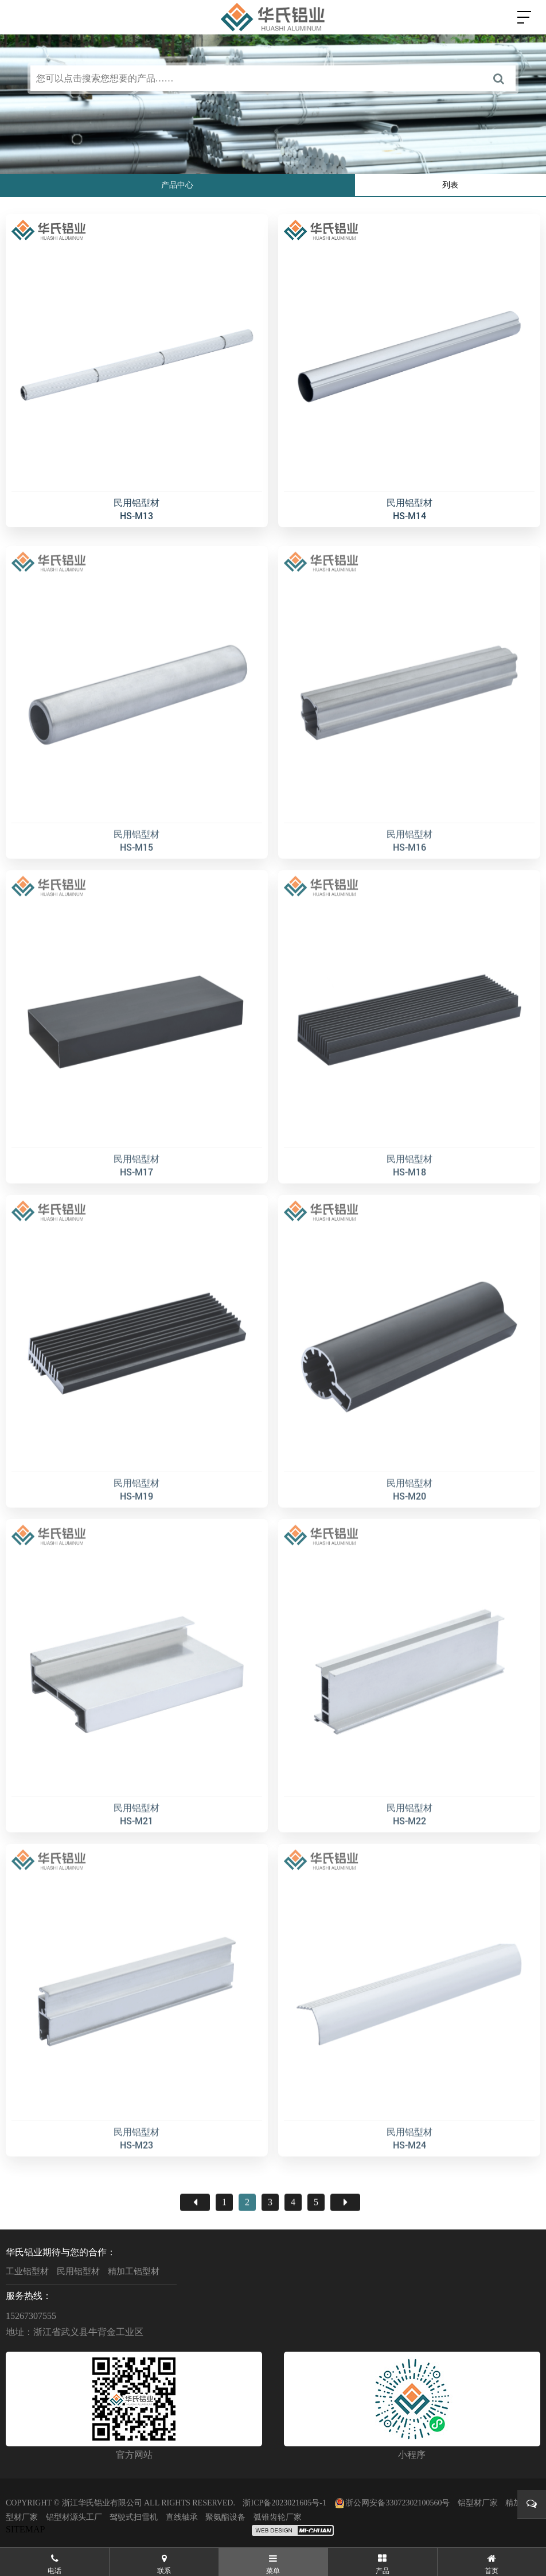 This screenshot has width=546, height=2576. Describe the element at coordinates (284, 2503) in the screenshot. I see `浙ICP备2023021605号-1` at that location.